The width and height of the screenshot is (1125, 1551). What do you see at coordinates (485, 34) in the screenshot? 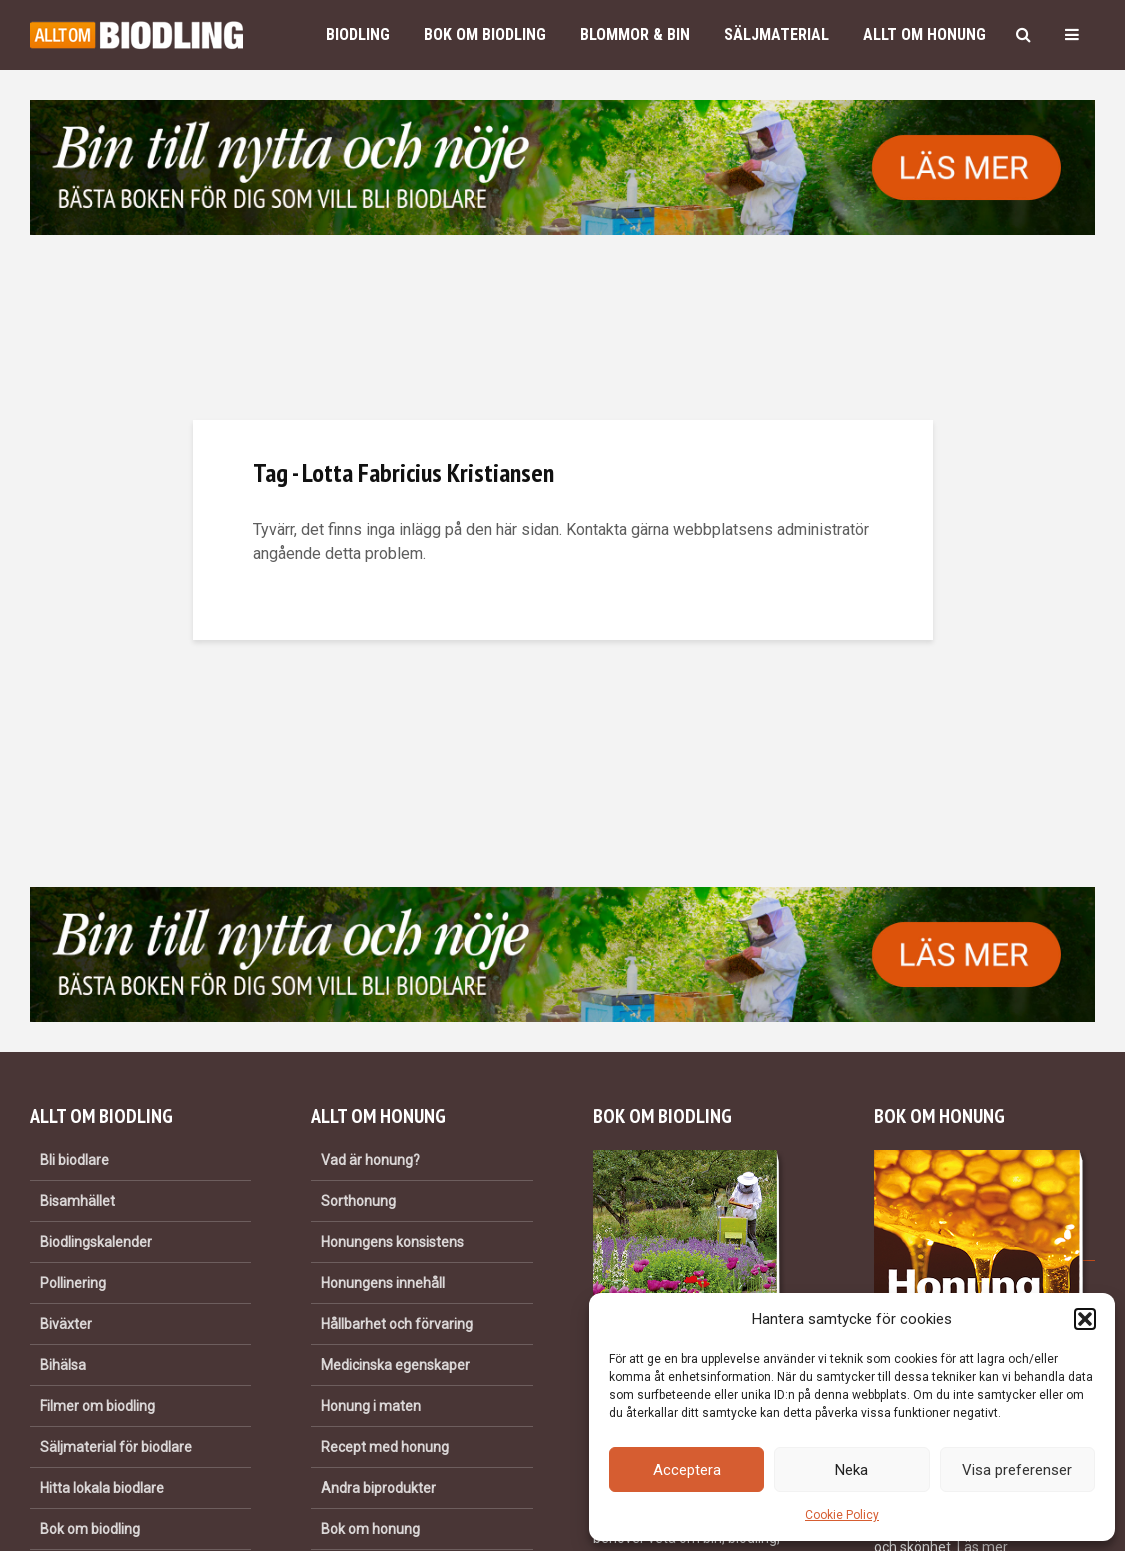
I see `Bok om biodling` at bounding box center [485, 34].